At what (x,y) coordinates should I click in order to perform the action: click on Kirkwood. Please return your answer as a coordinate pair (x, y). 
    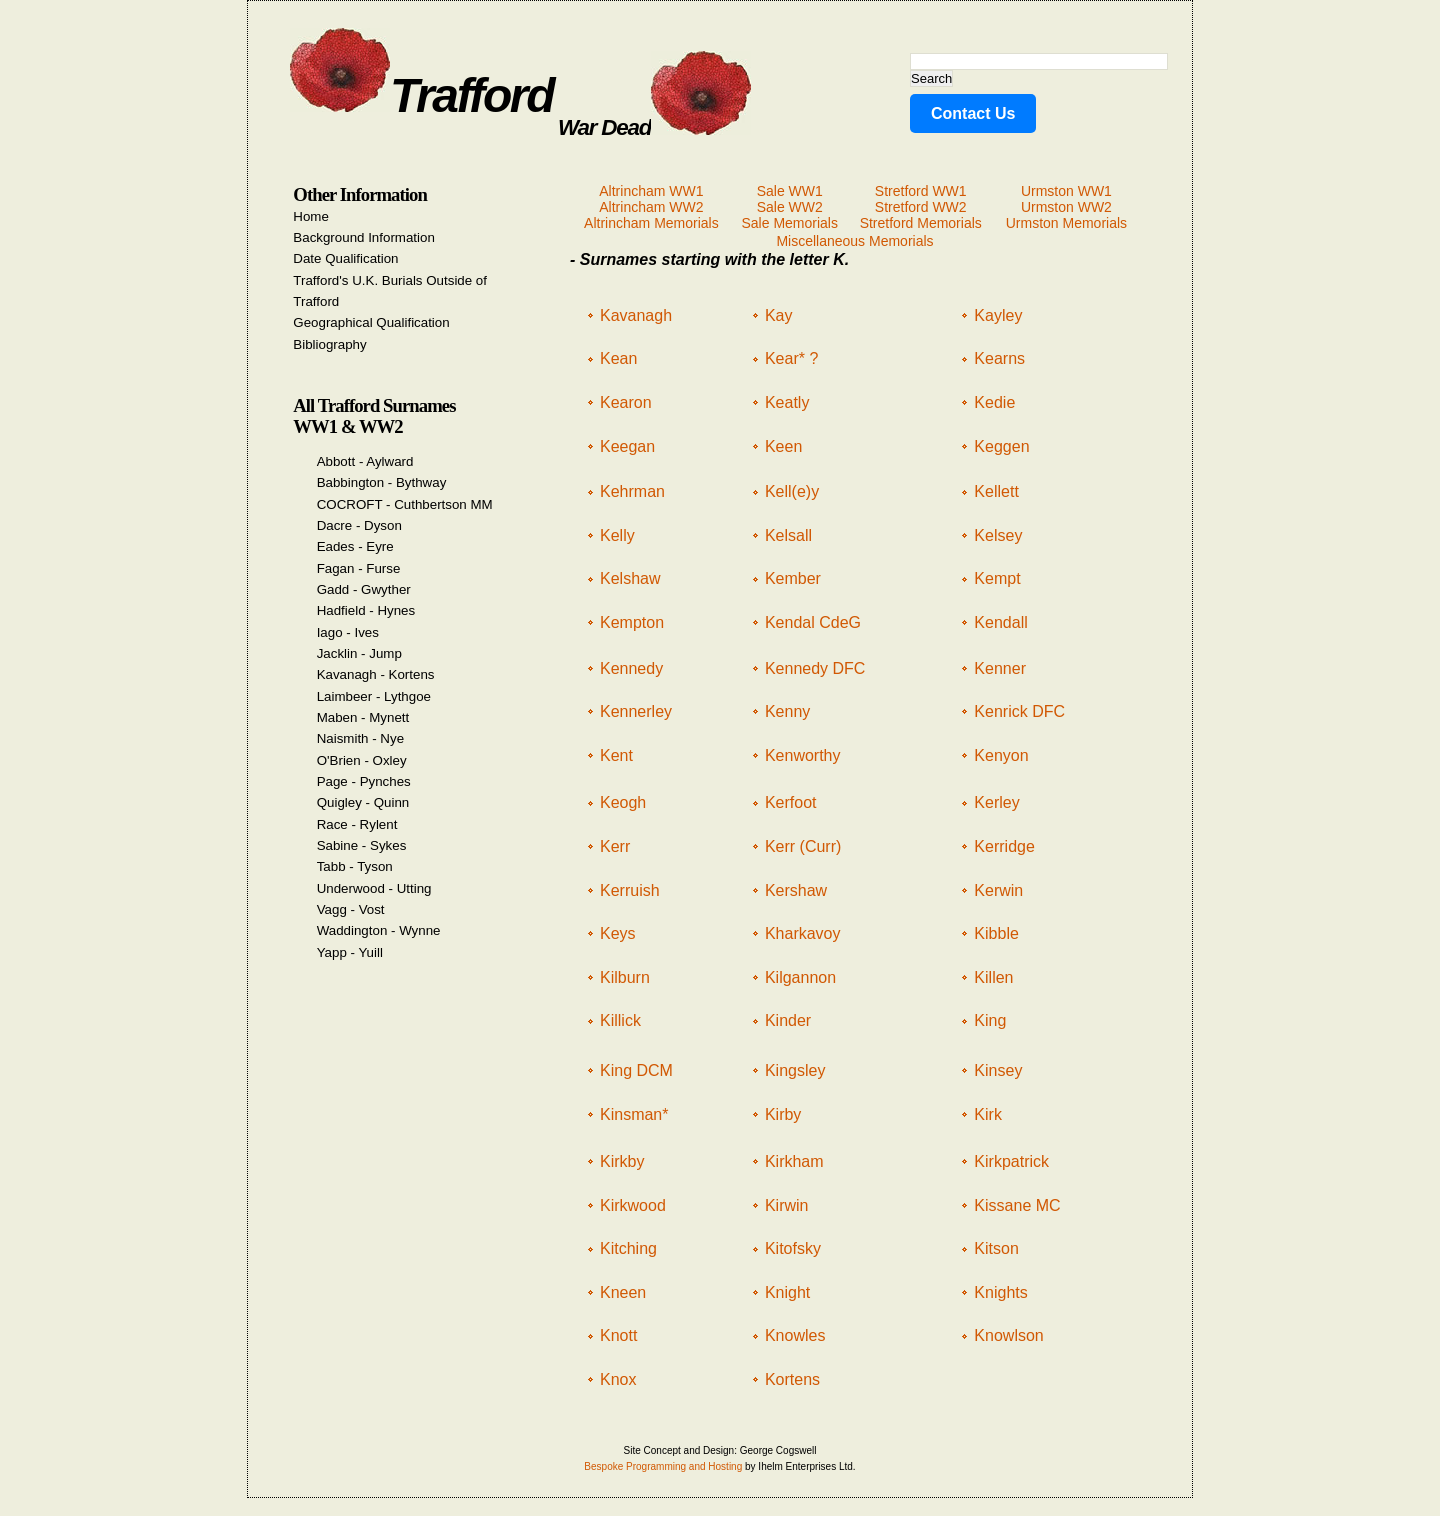
    Looking at the image, I should click on (633, 1205).